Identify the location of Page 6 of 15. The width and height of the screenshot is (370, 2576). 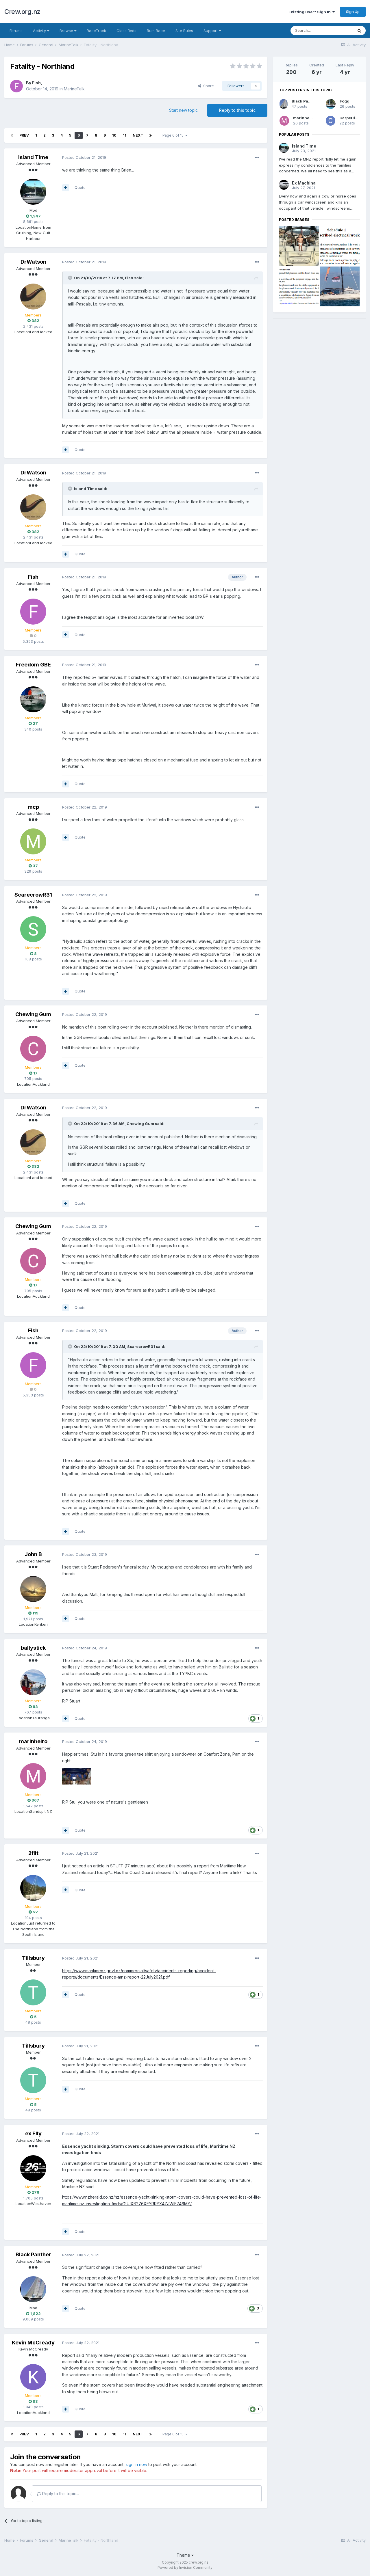
(174, 135).